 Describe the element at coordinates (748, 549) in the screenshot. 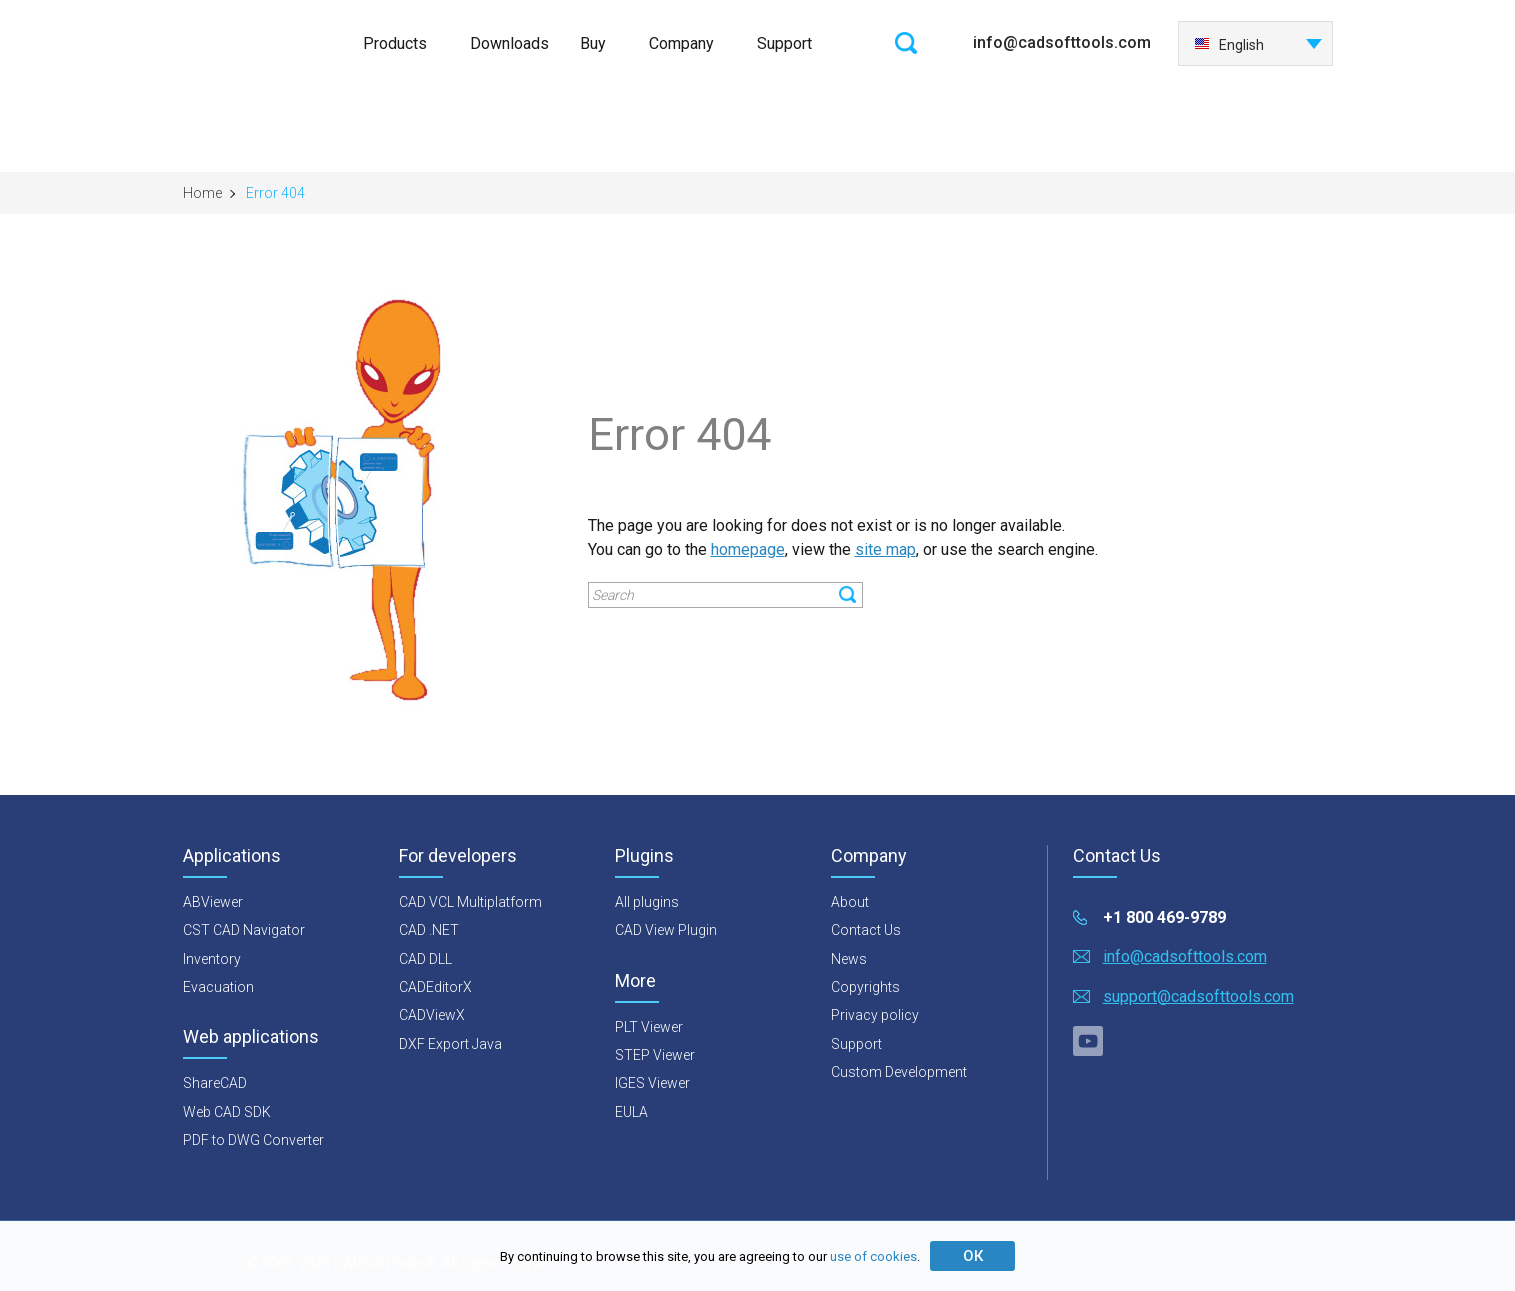

I see `homepage` at that location.